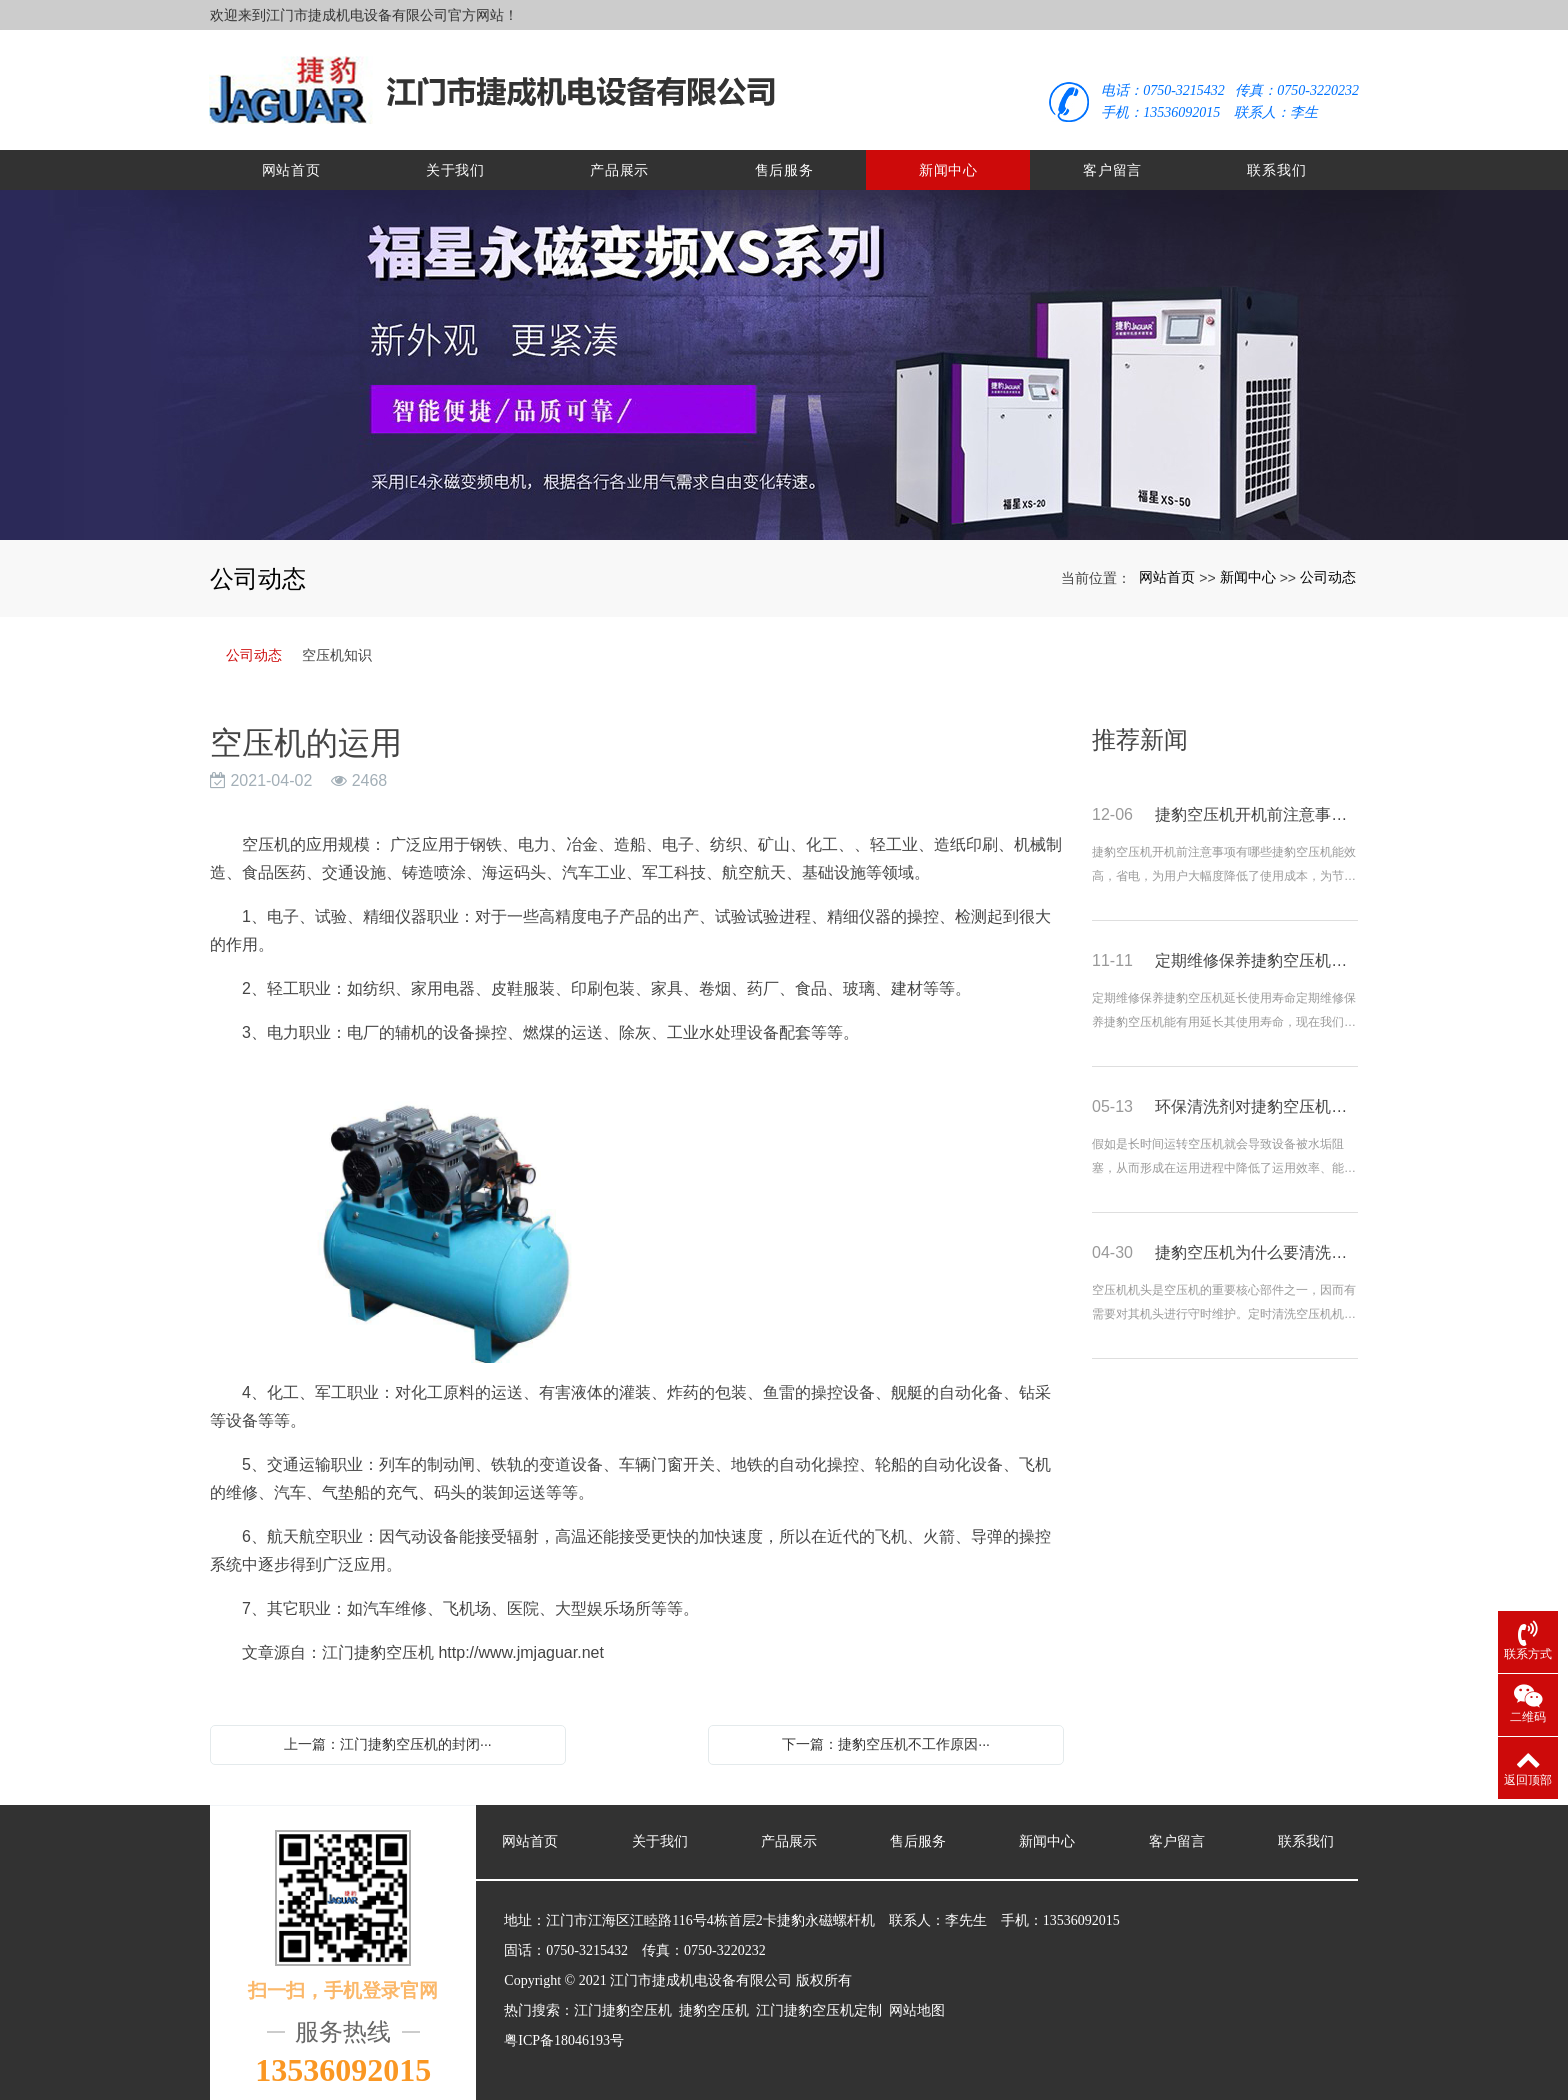 Image resolution: width=1568 pixels, height=2100 pixels. I want to click on 网站地图, so click(917, 2000).